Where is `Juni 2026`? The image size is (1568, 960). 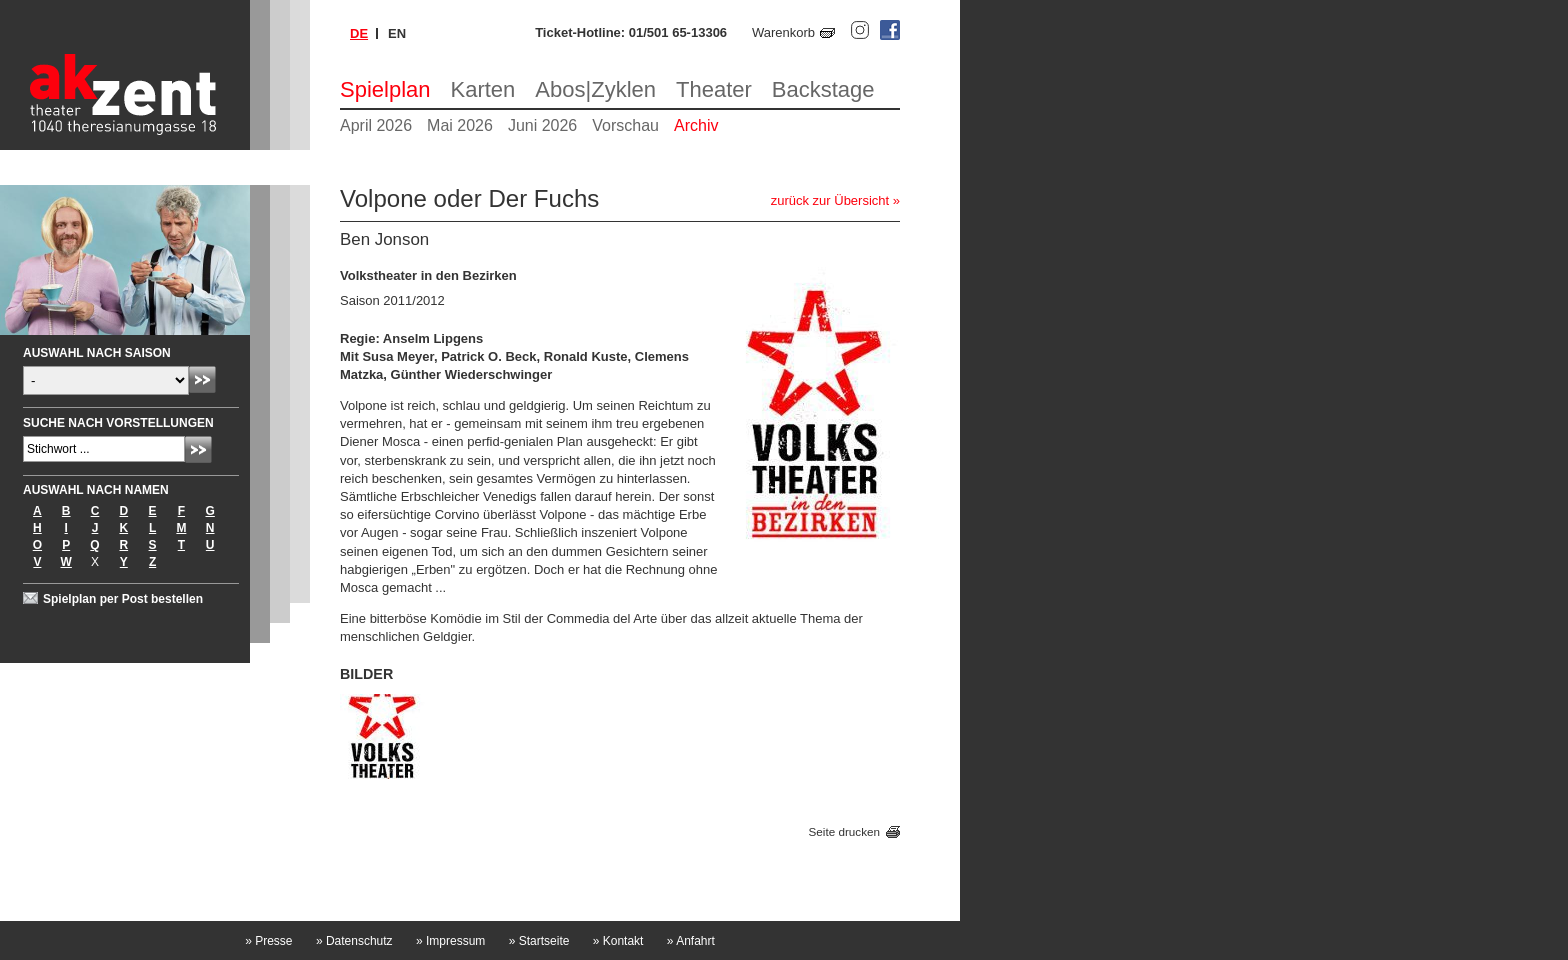 Juni 2026 is located at coordinates (542, 125).